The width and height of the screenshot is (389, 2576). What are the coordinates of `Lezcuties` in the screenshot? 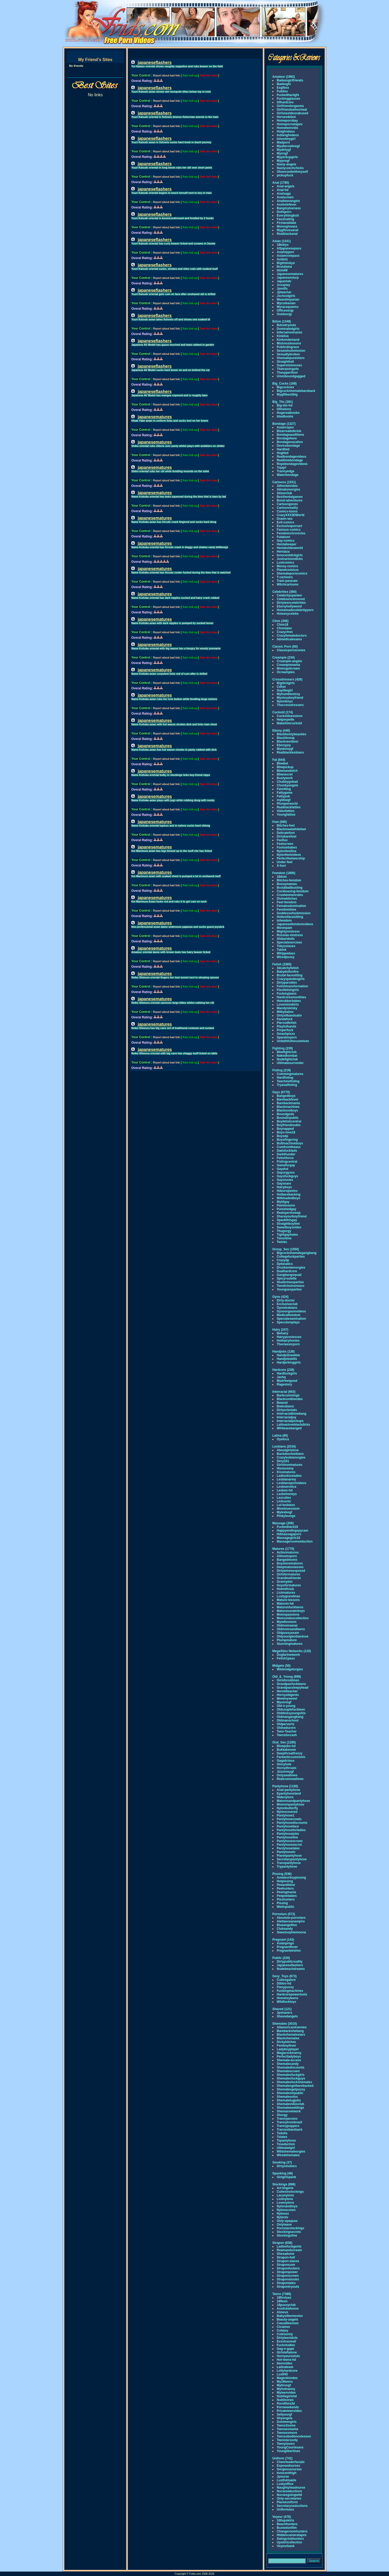 It's located at (284, 1497).